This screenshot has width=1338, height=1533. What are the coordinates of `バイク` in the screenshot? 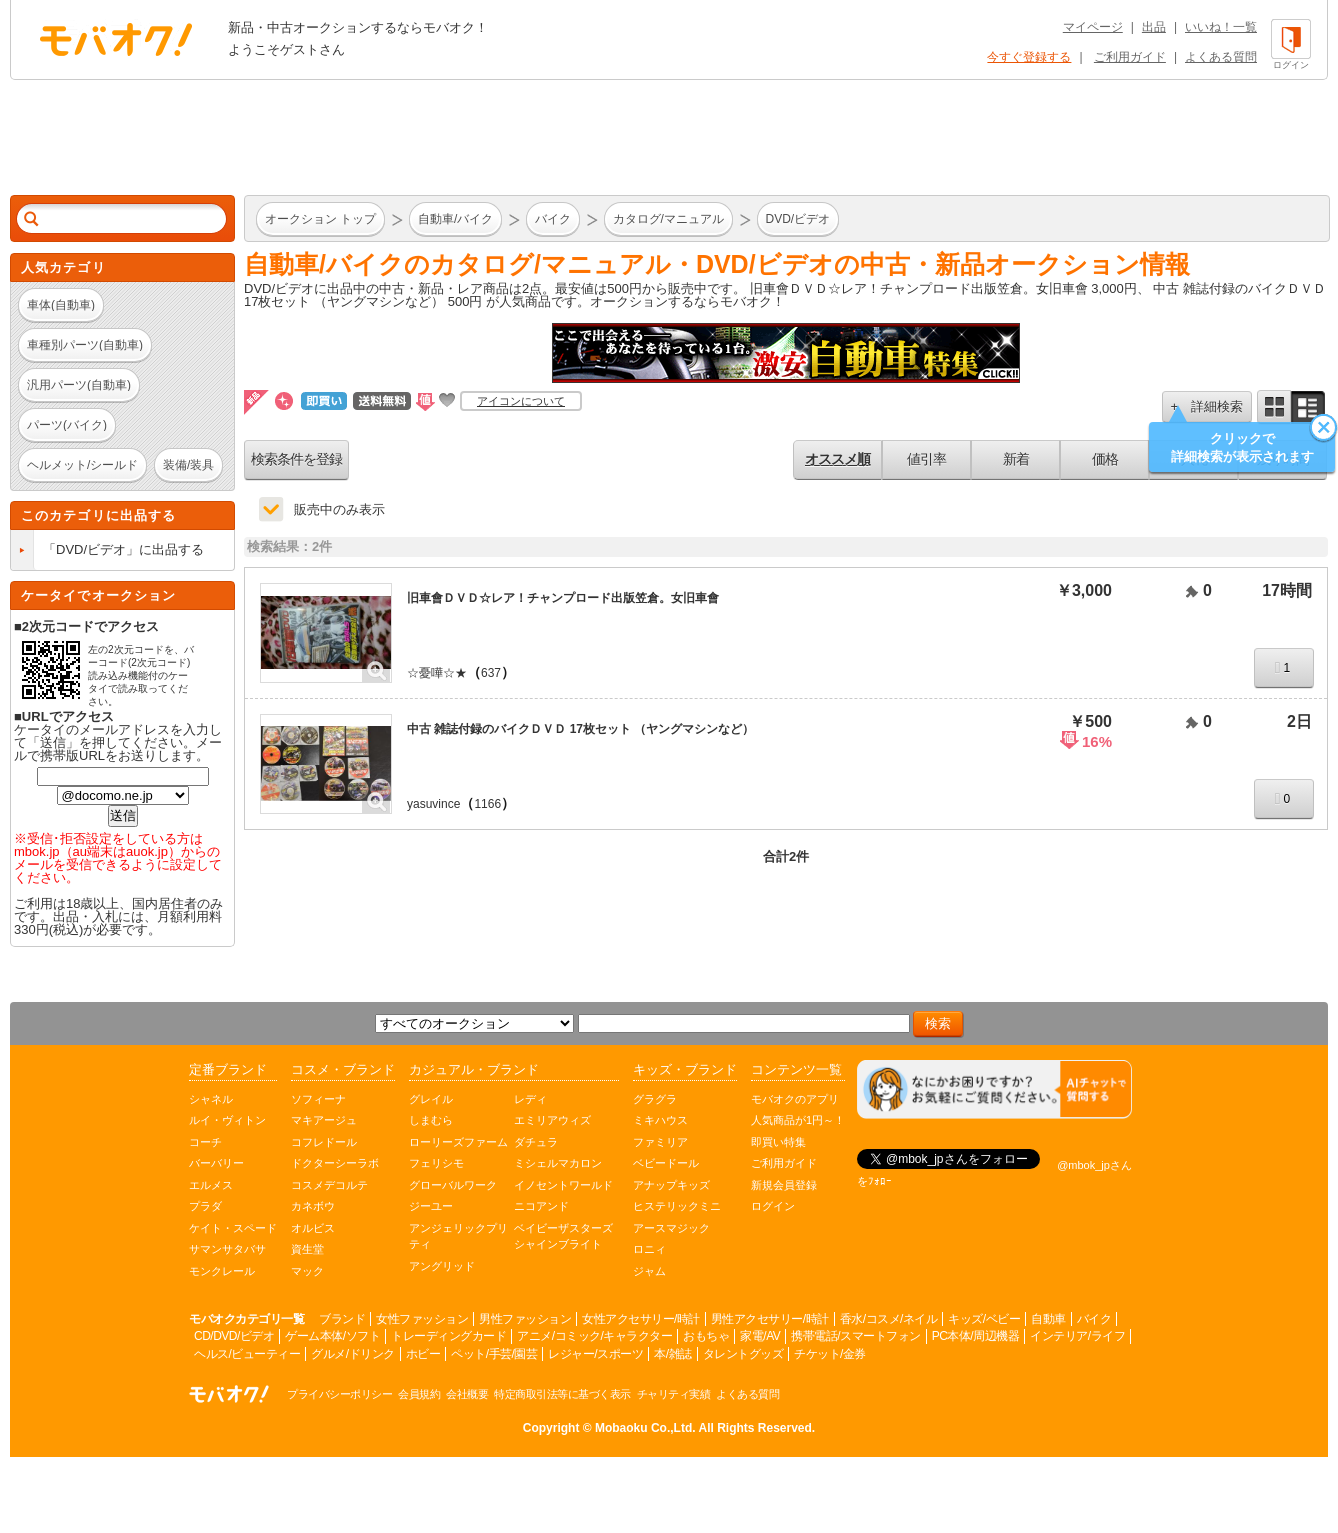 It's located at (1094, 1319).